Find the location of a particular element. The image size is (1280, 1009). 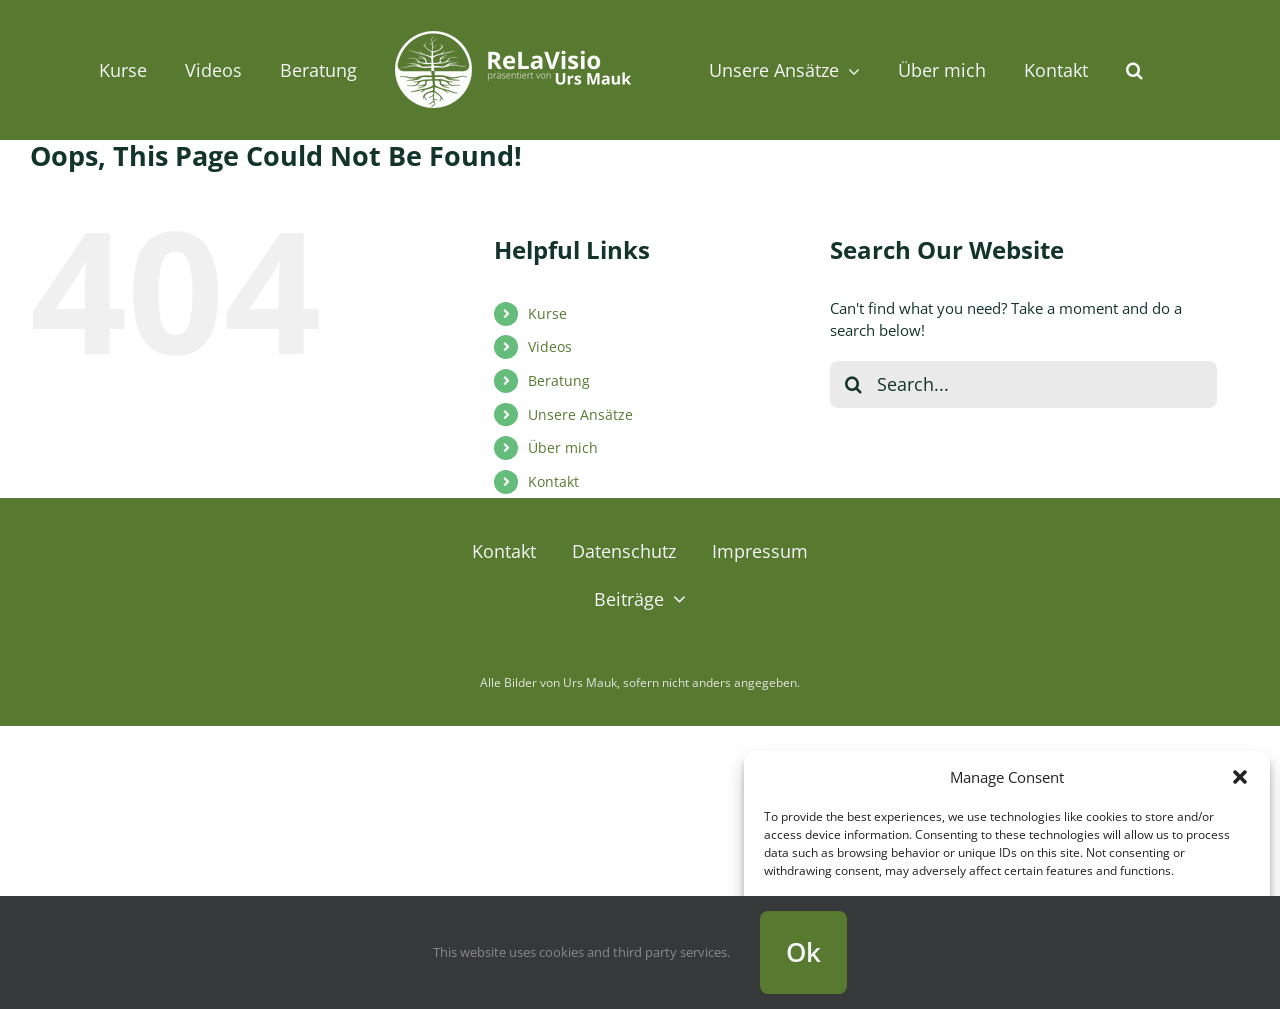

Über mich is located at coordinates (563, 447).